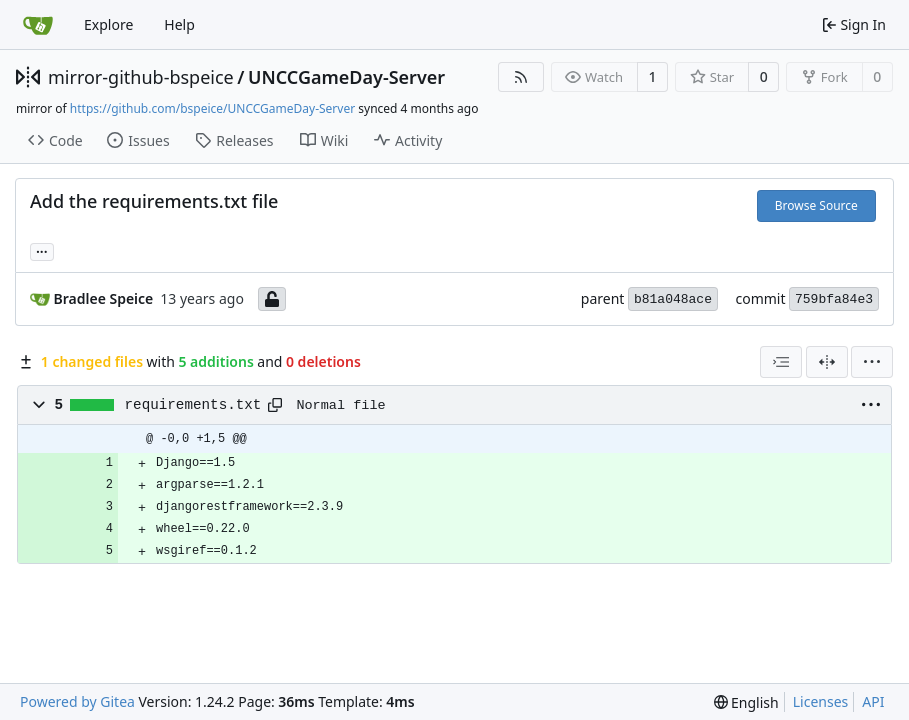 The image size is (909, 720). I want to click on Powered by Gitea, so click(77, 701).